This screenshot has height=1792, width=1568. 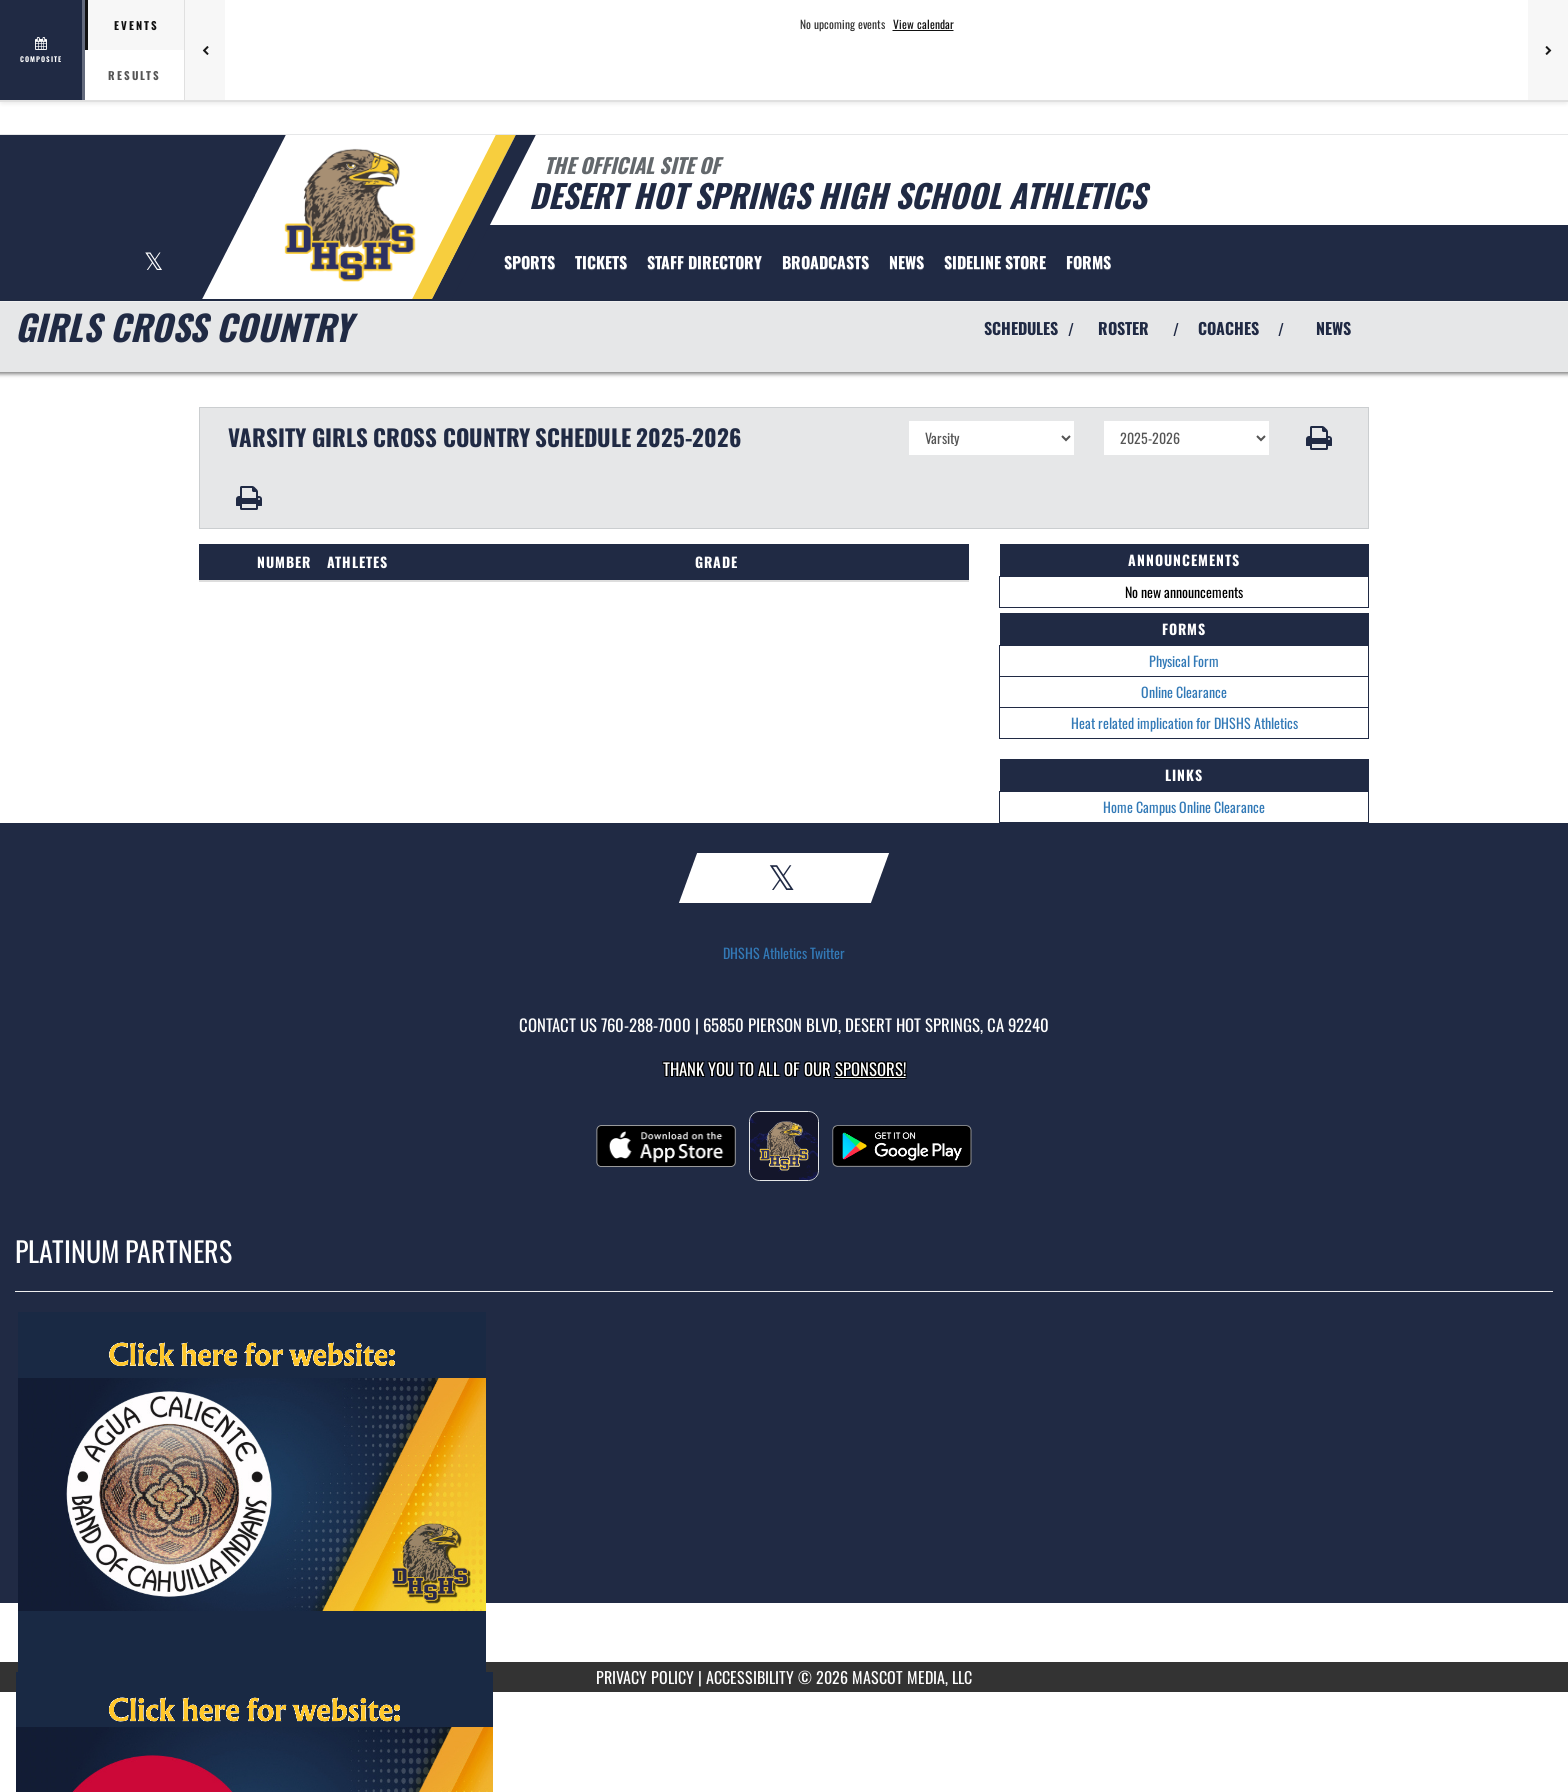 What do you see at coordinates (1184, 660) in the screenshot?
I see `Physical Form` at bounding box center [1184, 660].